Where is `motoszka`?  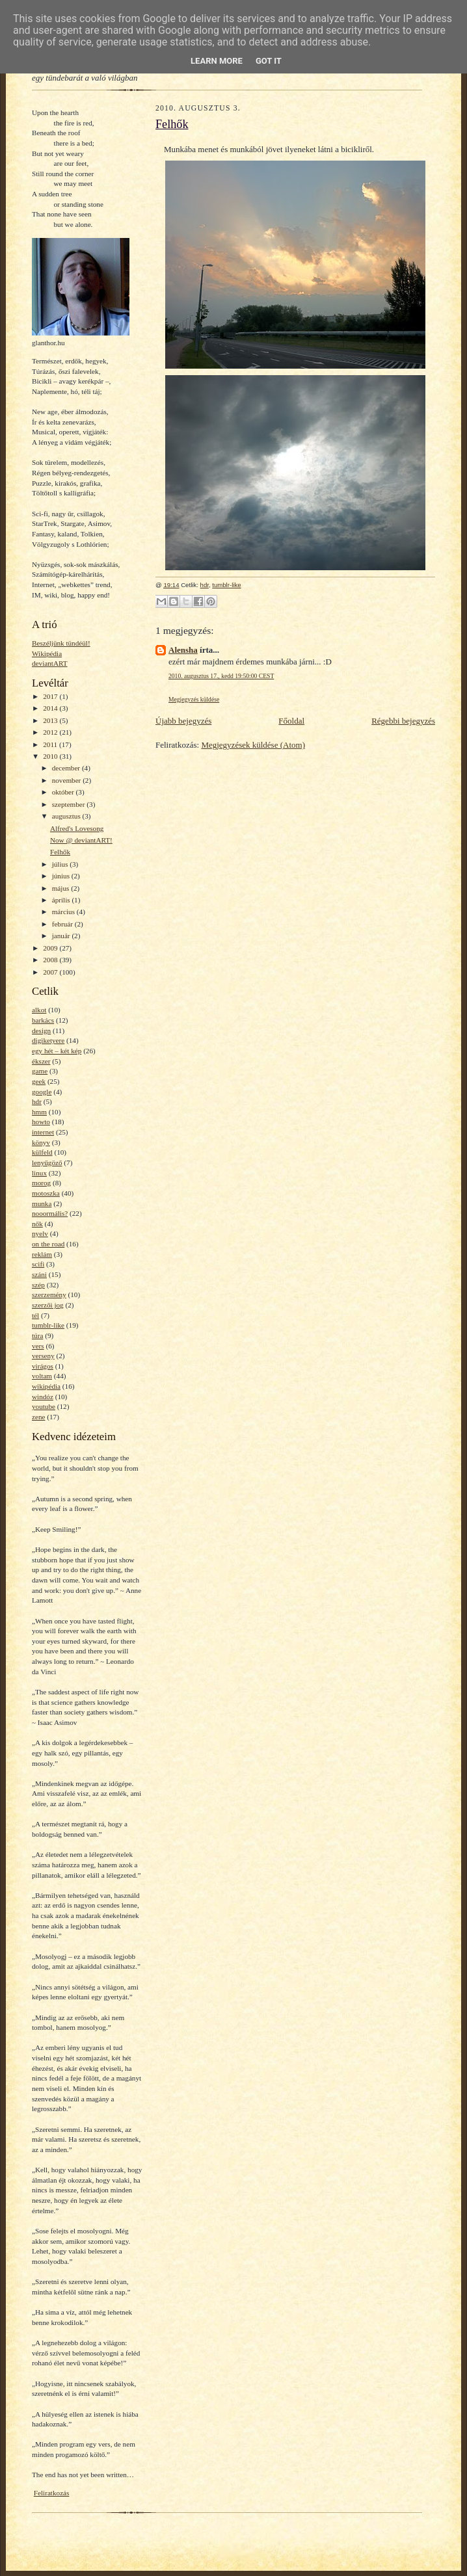
motoszka is located at coordinates (46, 1193).